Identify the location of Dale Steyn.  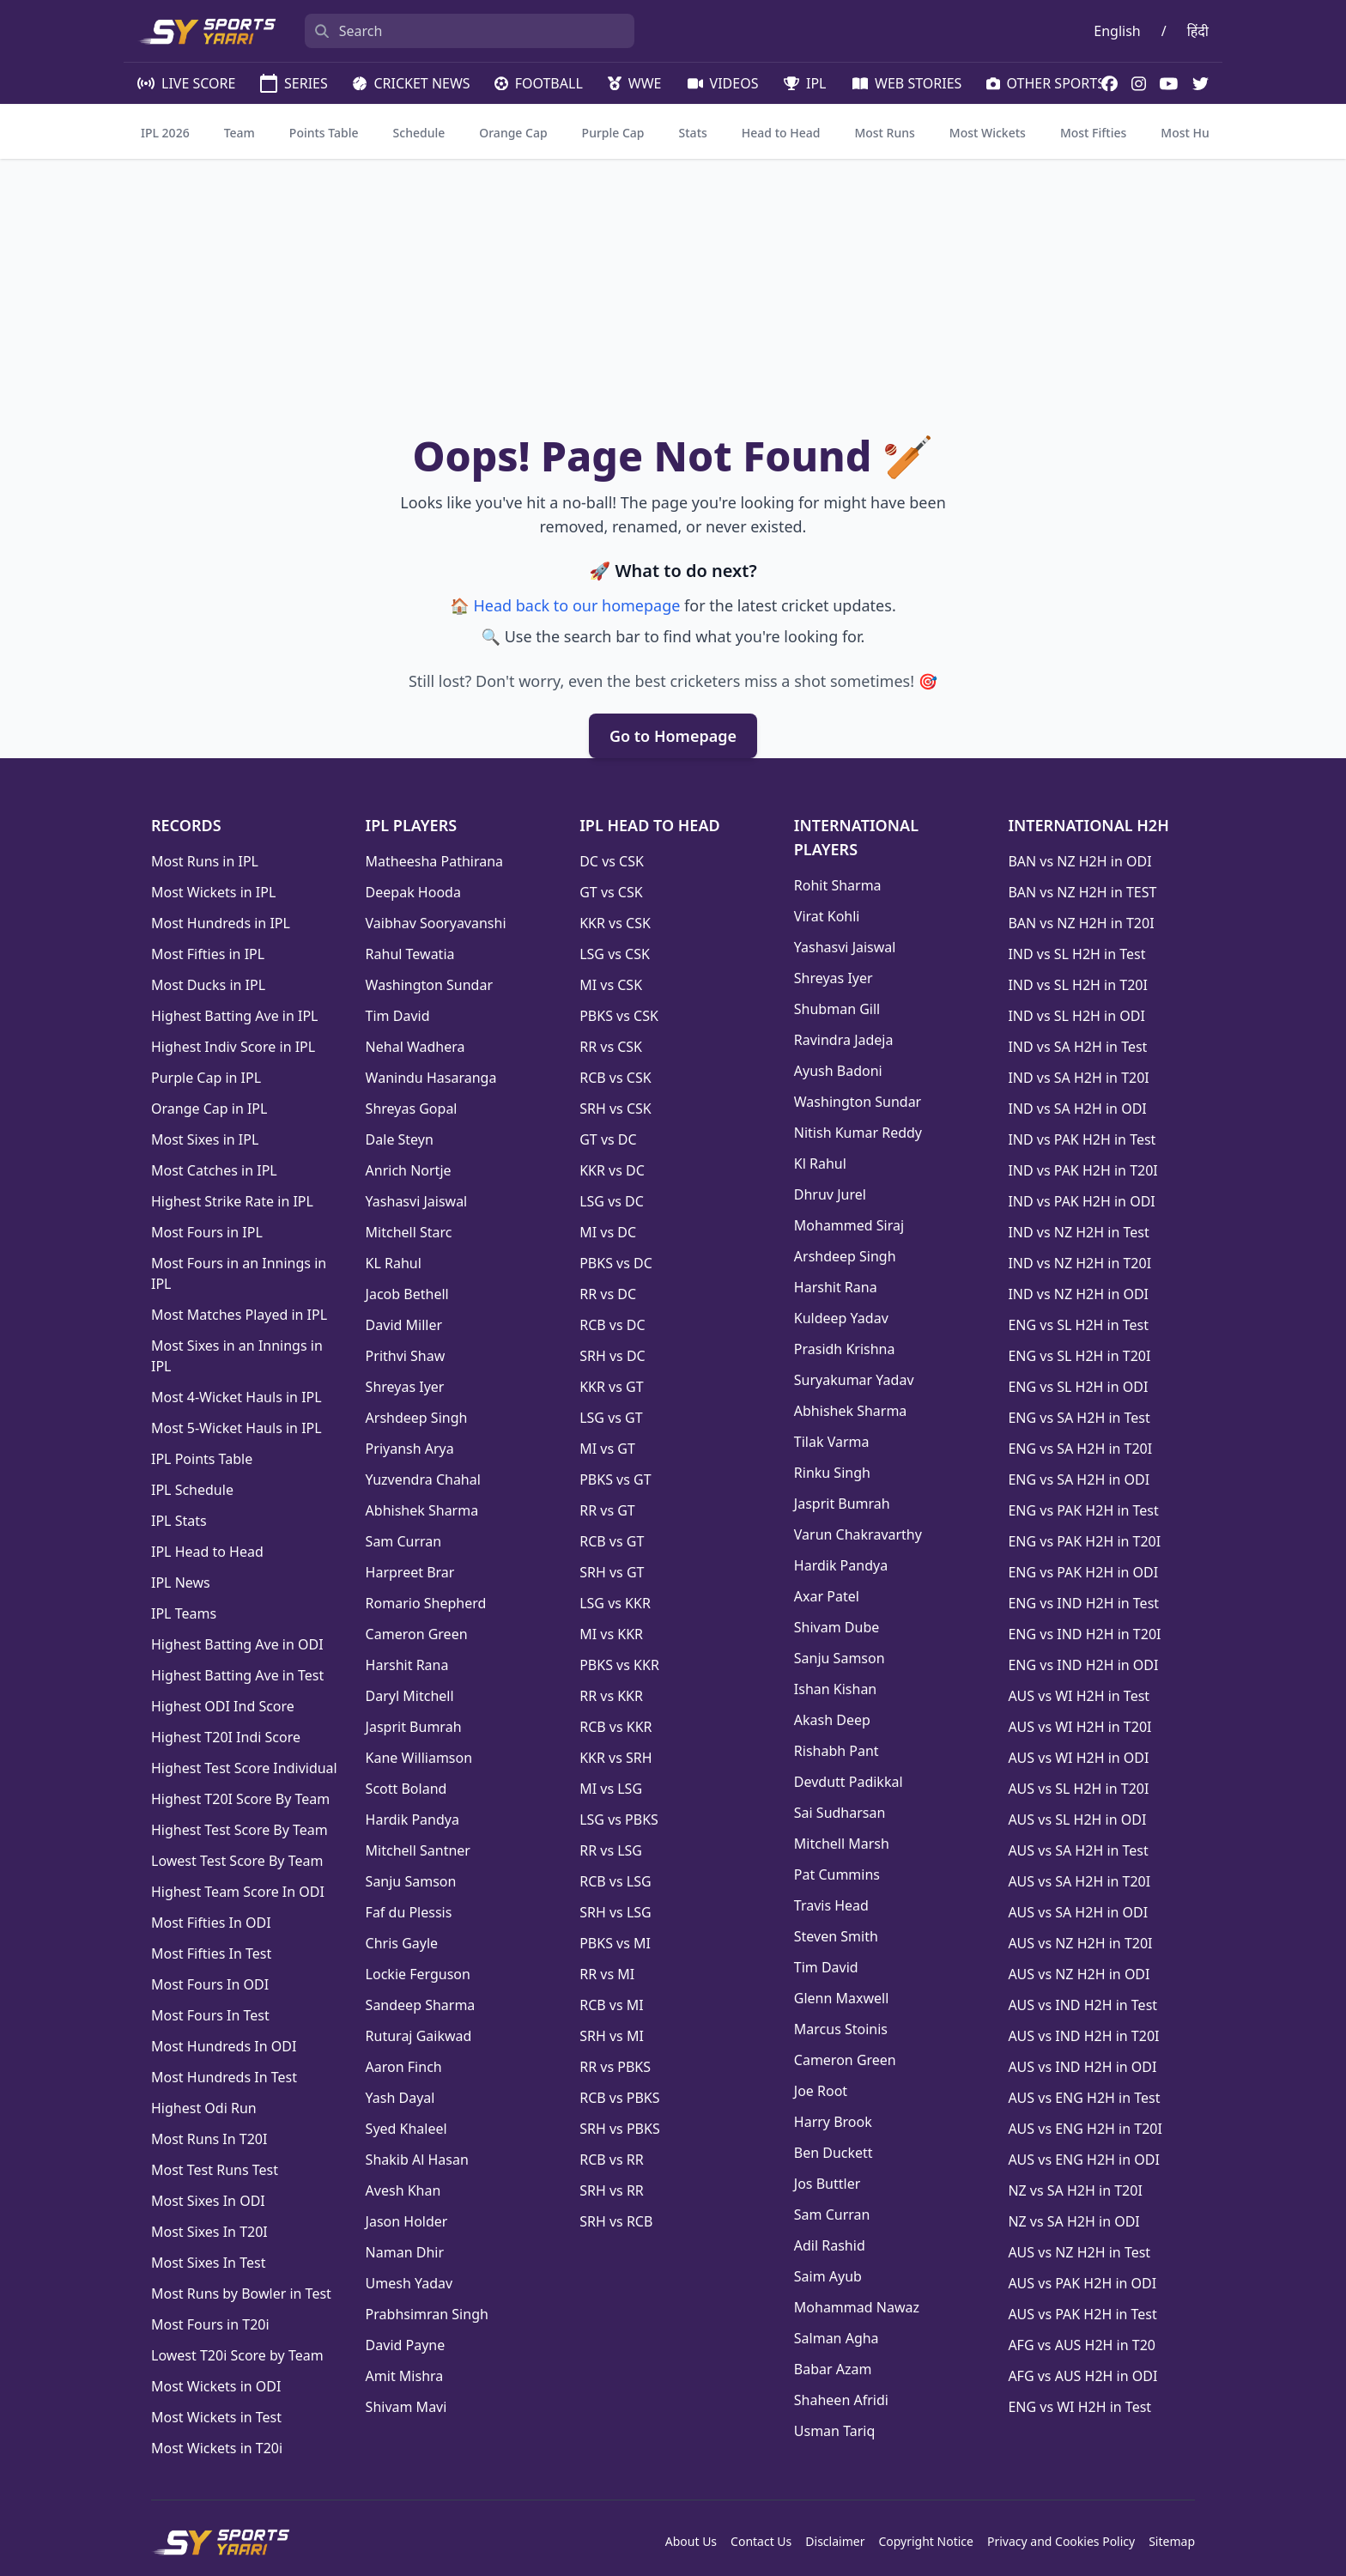
(400, 1139).